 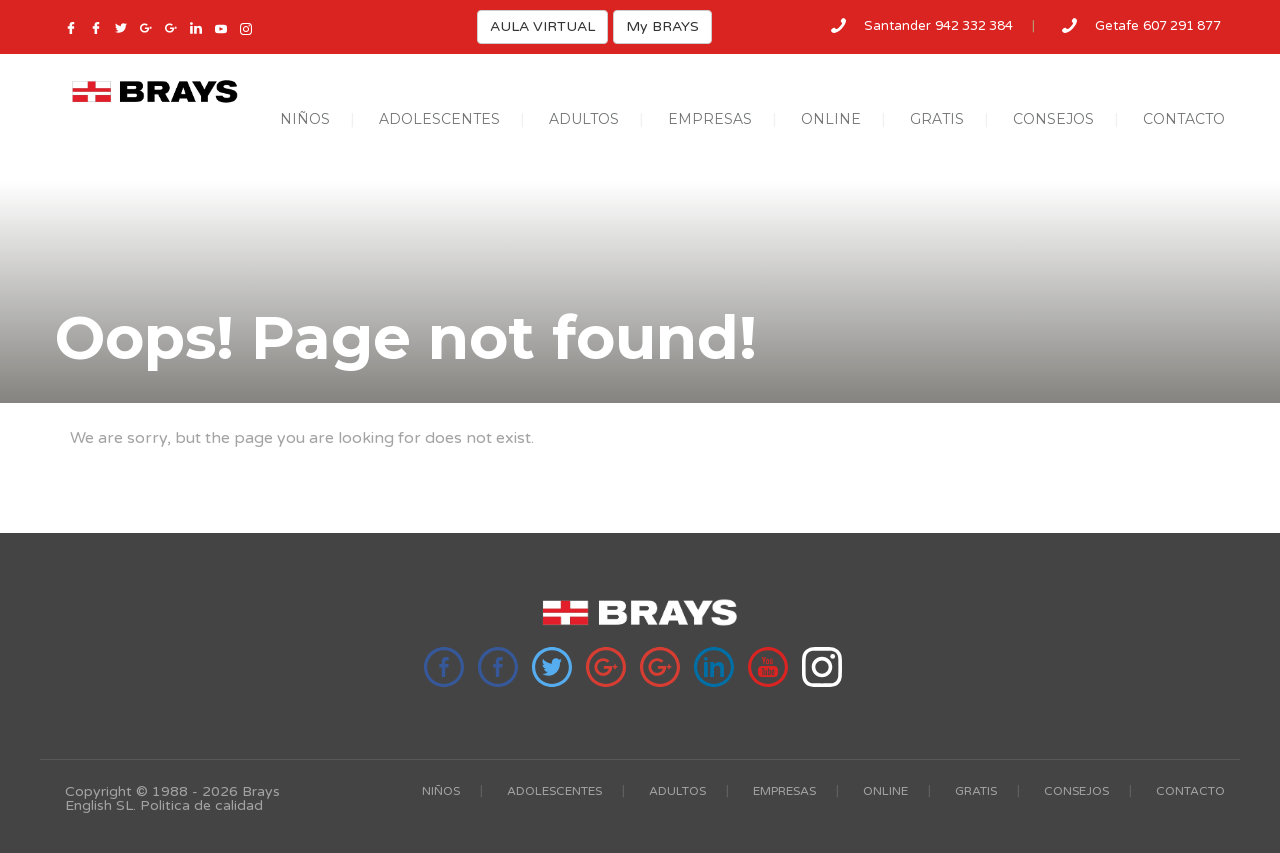 I want to click on My BRAYS, so click(x=662, y=26).